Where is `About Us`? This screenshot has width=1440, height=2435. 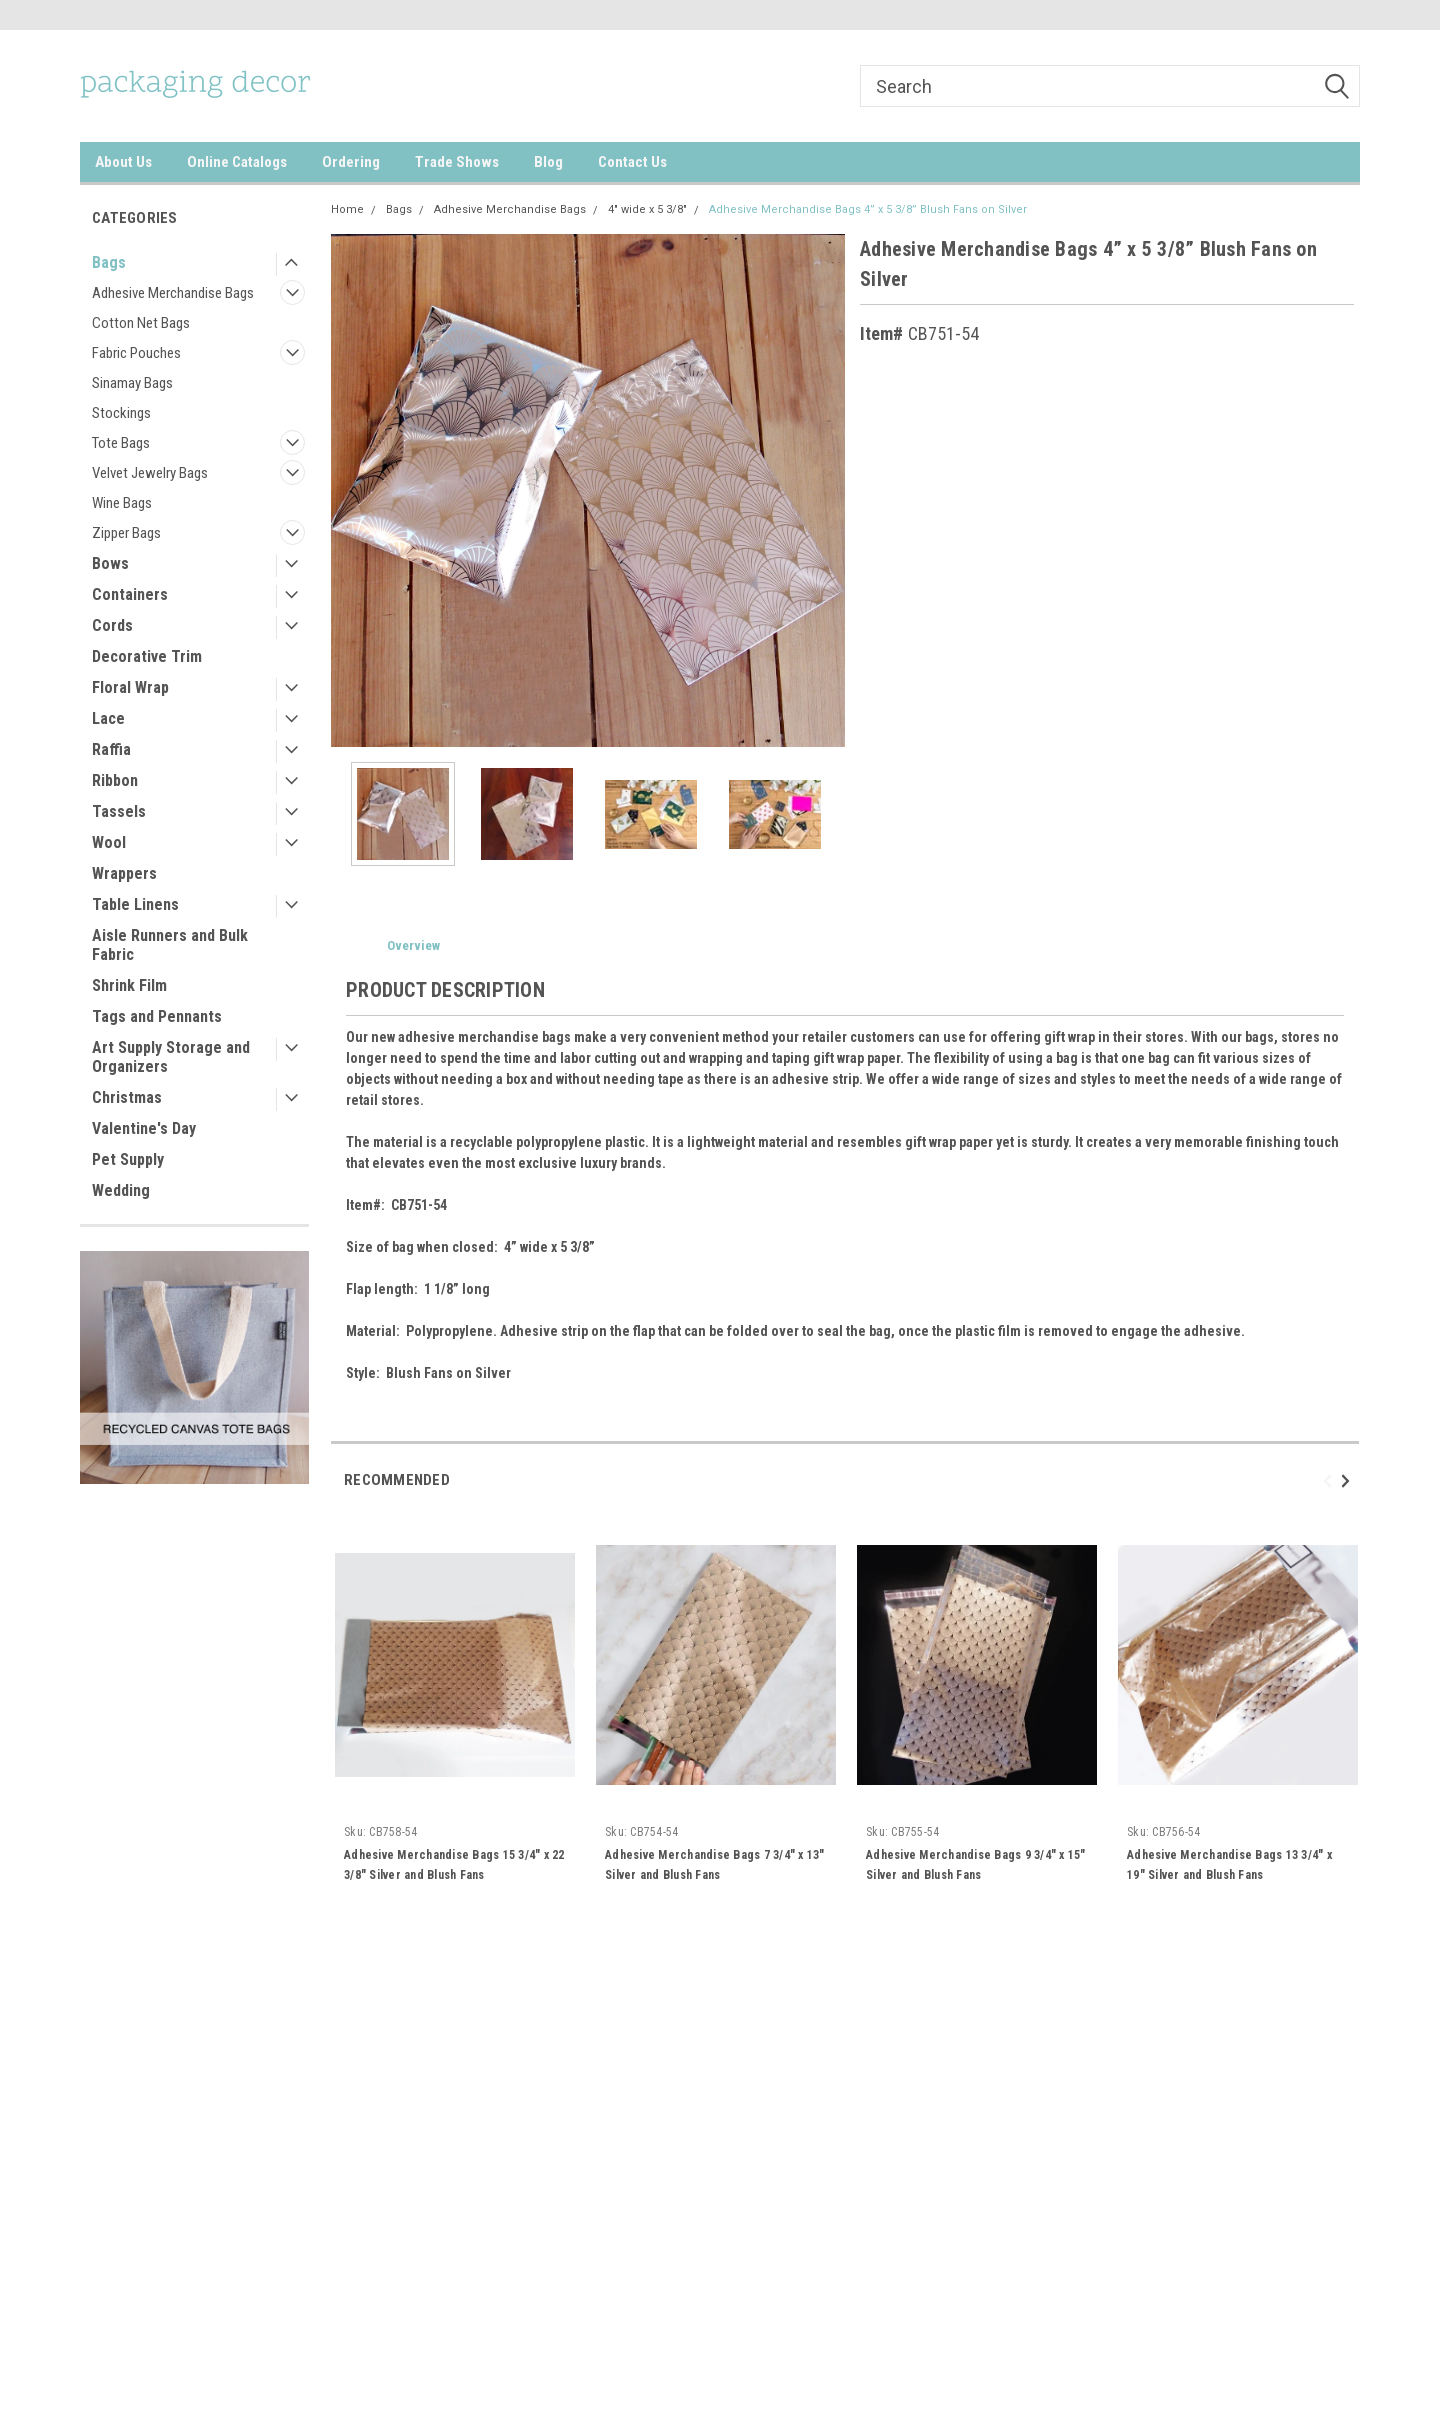
About Us is located at coordinates (123, 162).